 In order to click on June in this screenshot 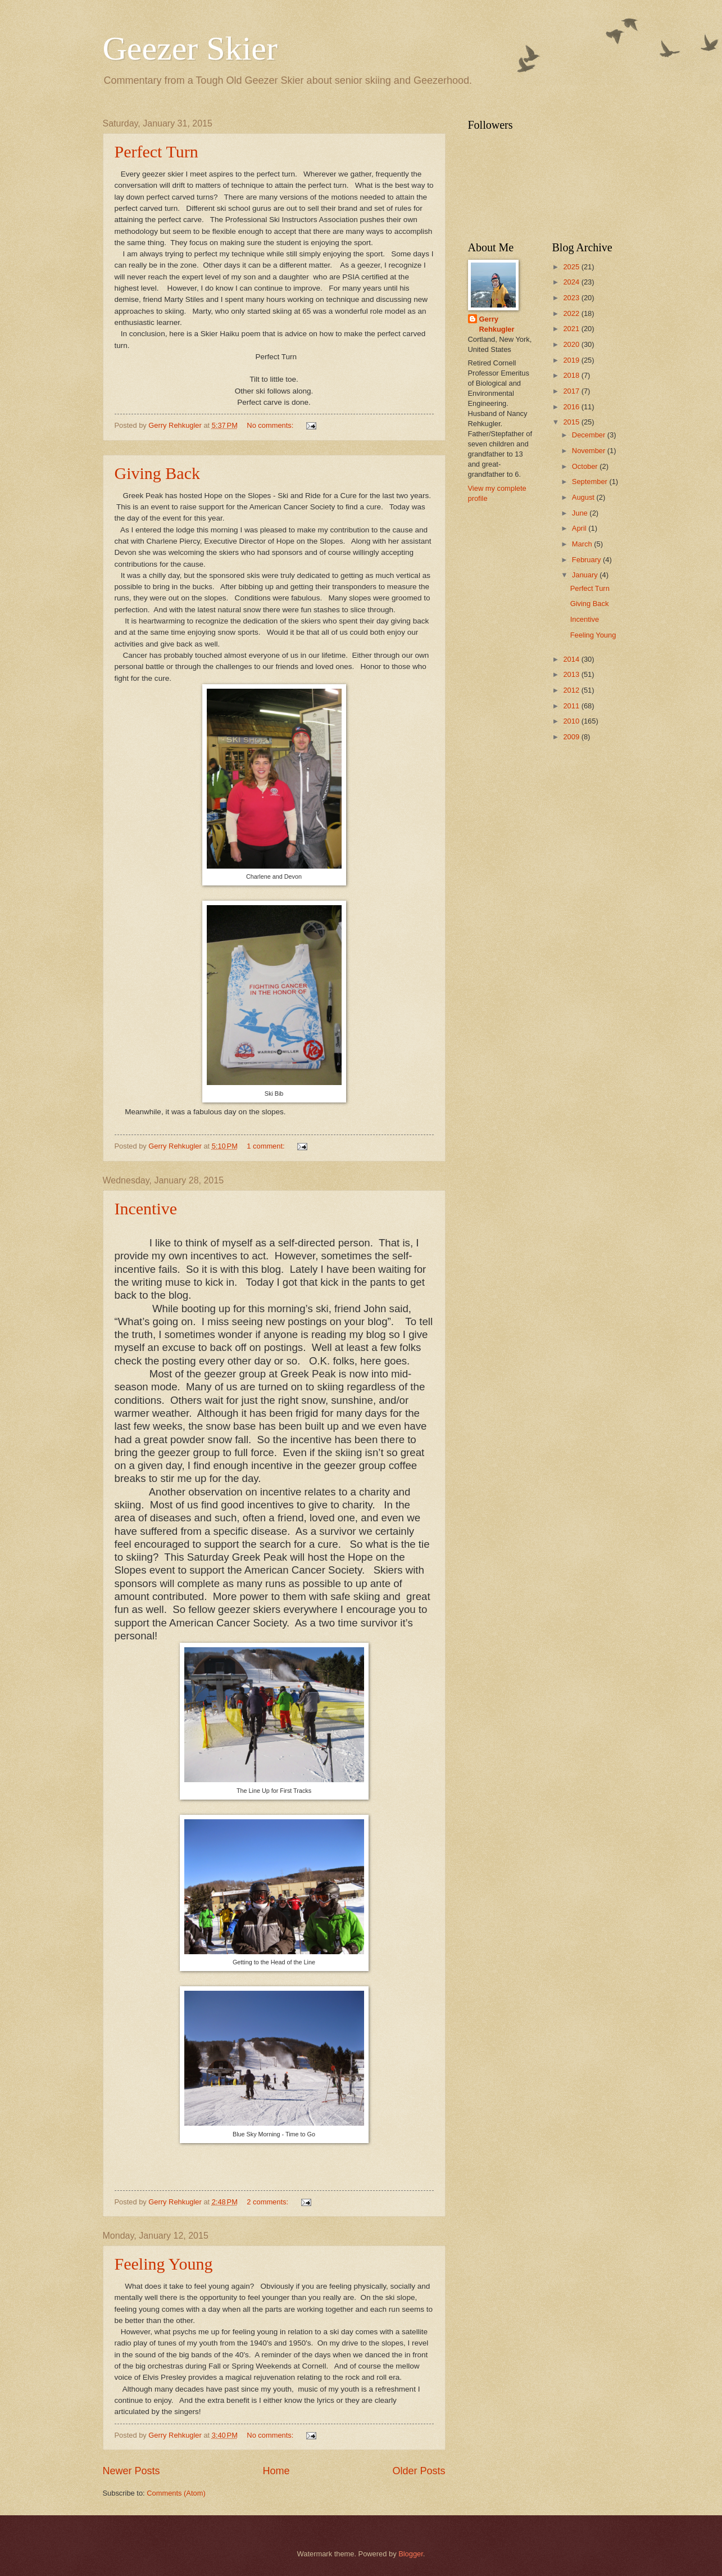, I will do `click(581, 513)`.